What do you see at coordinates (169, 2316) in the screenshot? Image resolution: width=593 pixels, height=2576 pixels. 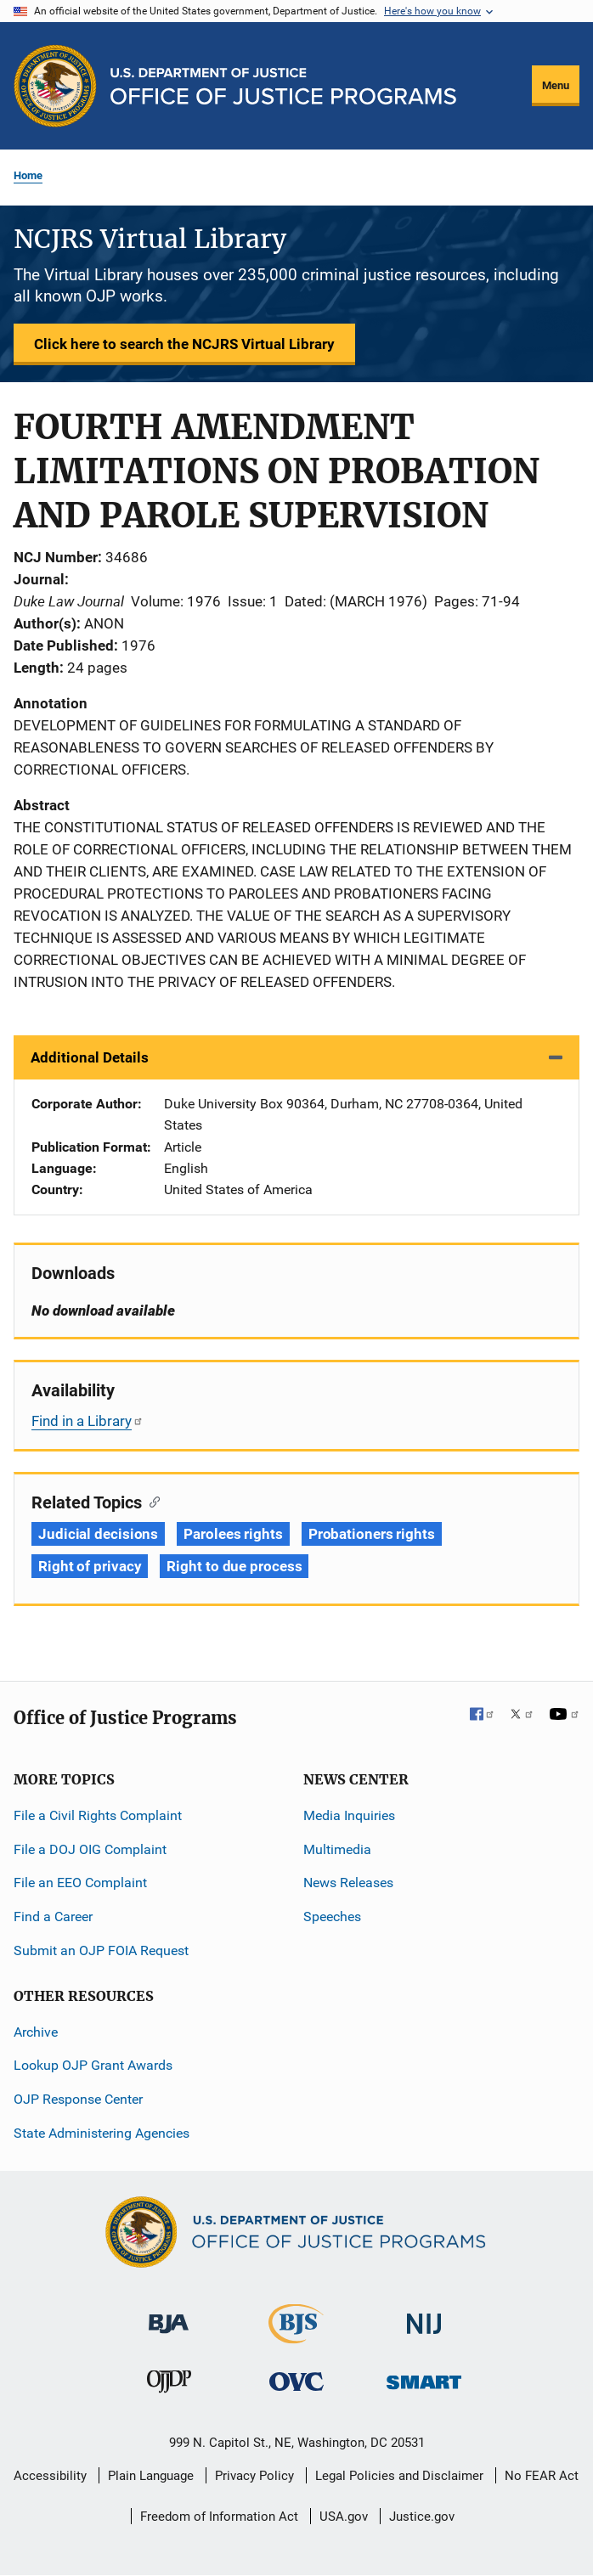 I see `[Bureau of Justice Administration]` at bounding box center [169, 2316].